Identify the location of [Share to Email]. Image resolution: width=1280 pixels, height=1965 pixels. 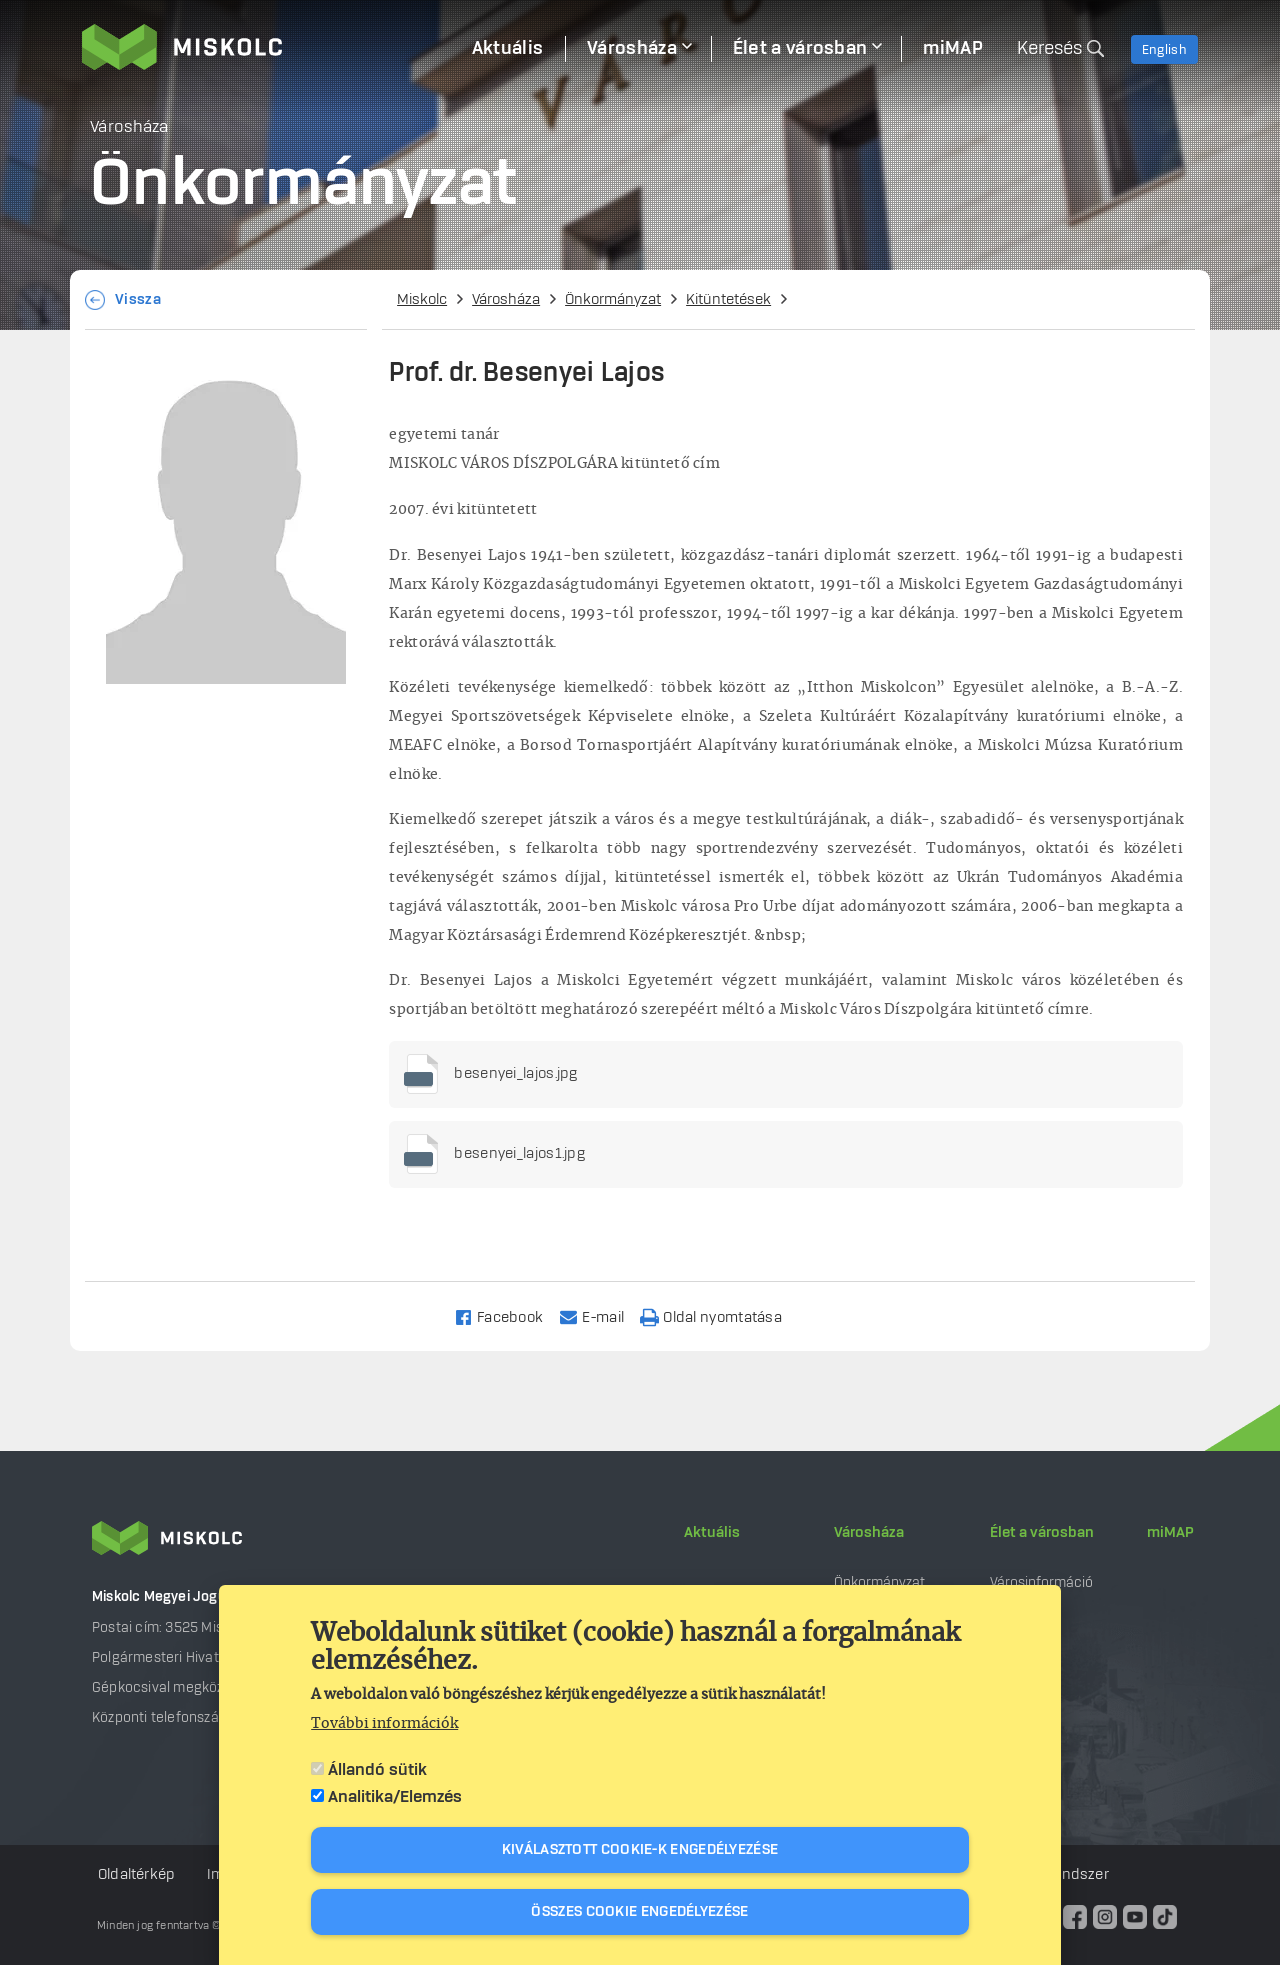
(600, 1316).